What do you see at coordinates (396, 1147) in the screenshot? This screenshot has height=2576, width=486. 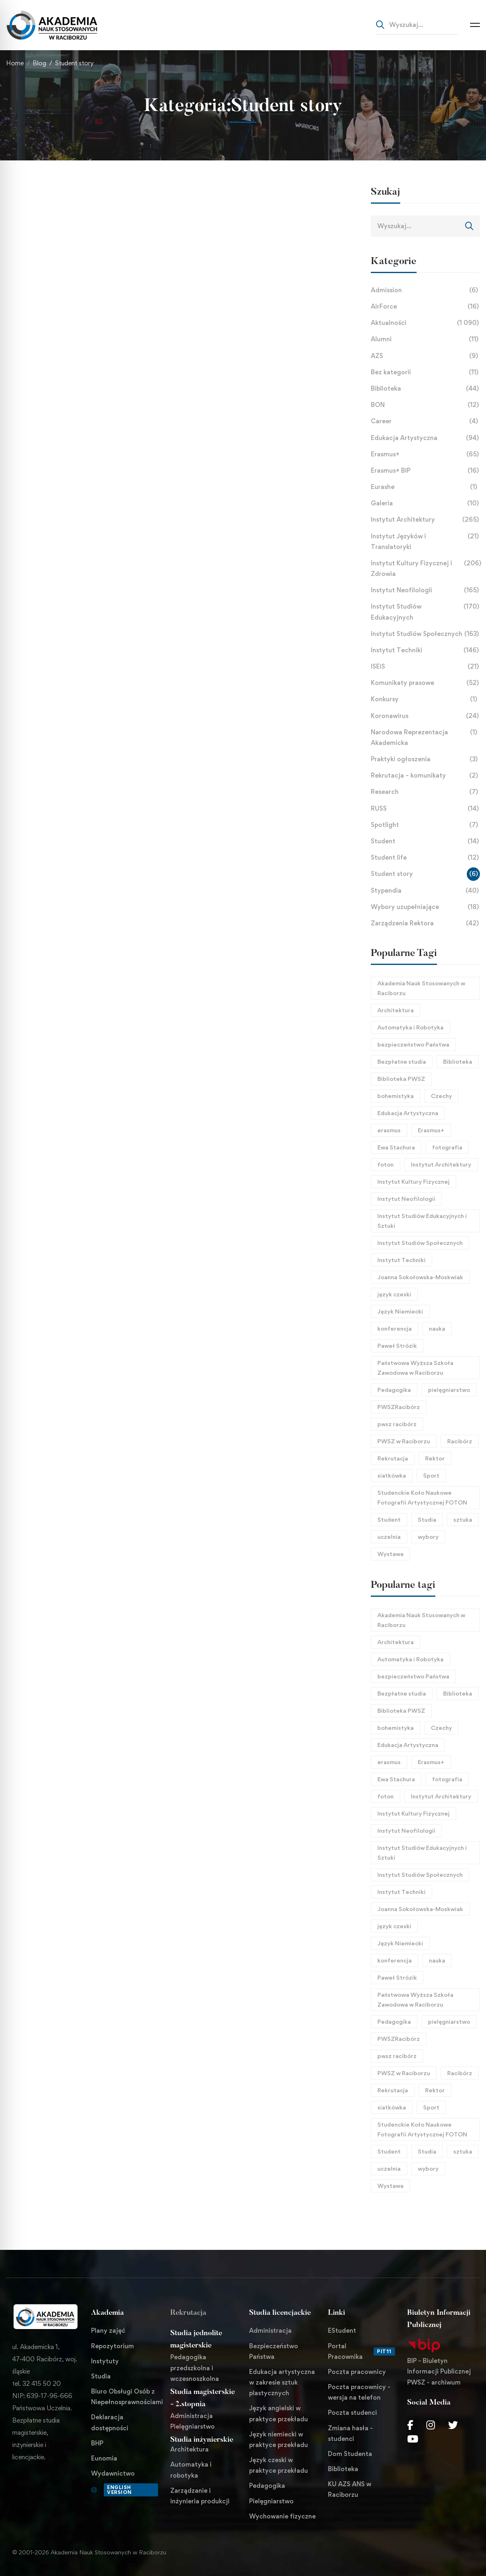 I see `Ewa Stachura [Ewa Stachura (35 elementów)]` at bounding box center [396, 1147].